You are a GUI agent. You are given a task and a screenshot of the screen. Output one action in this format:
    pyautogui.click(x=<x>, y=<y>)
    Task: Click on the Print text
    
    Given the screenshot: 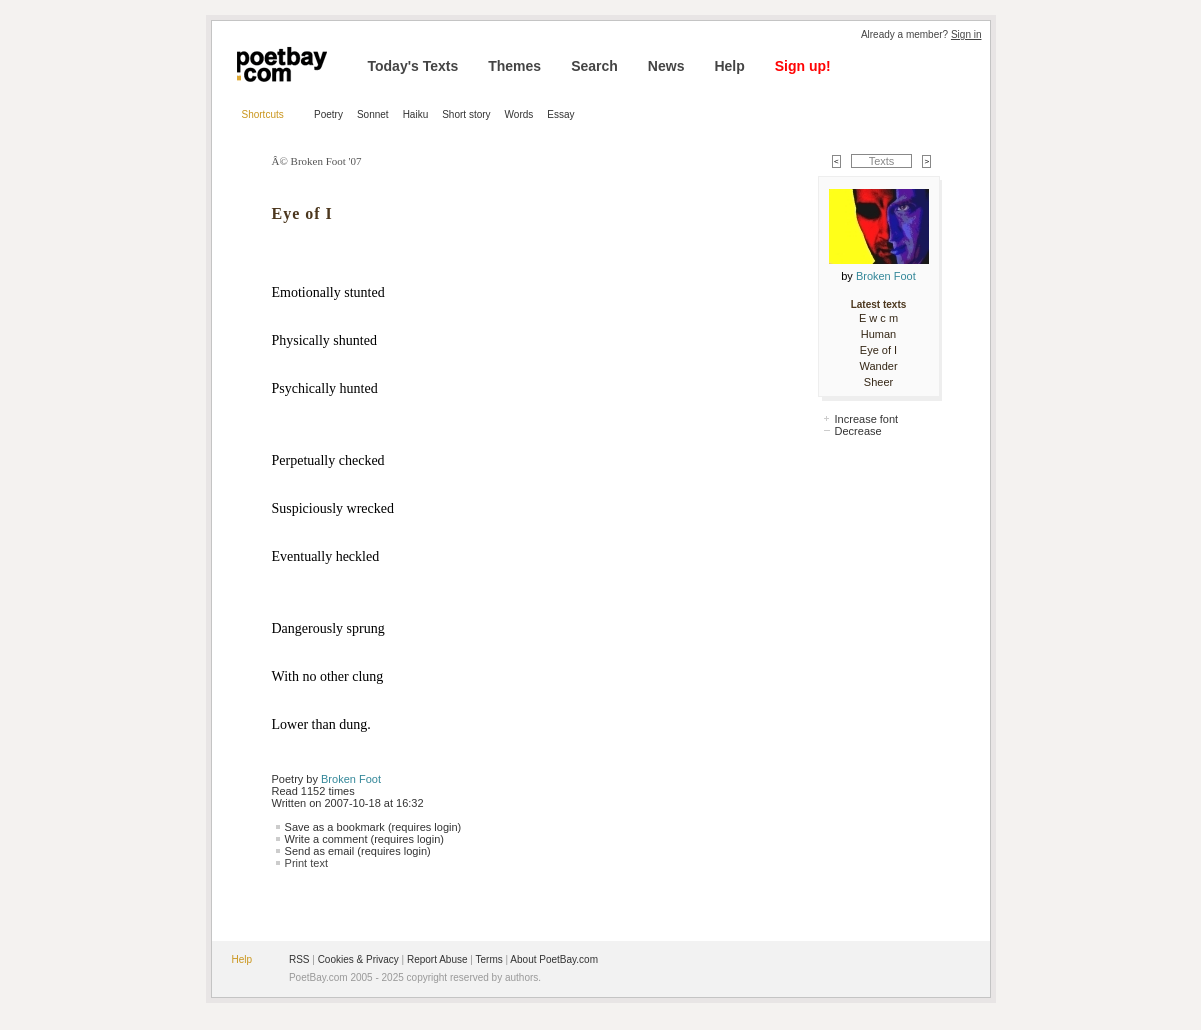 What is the action you would take?
    pyautogui.click(x=306, y=863)
    